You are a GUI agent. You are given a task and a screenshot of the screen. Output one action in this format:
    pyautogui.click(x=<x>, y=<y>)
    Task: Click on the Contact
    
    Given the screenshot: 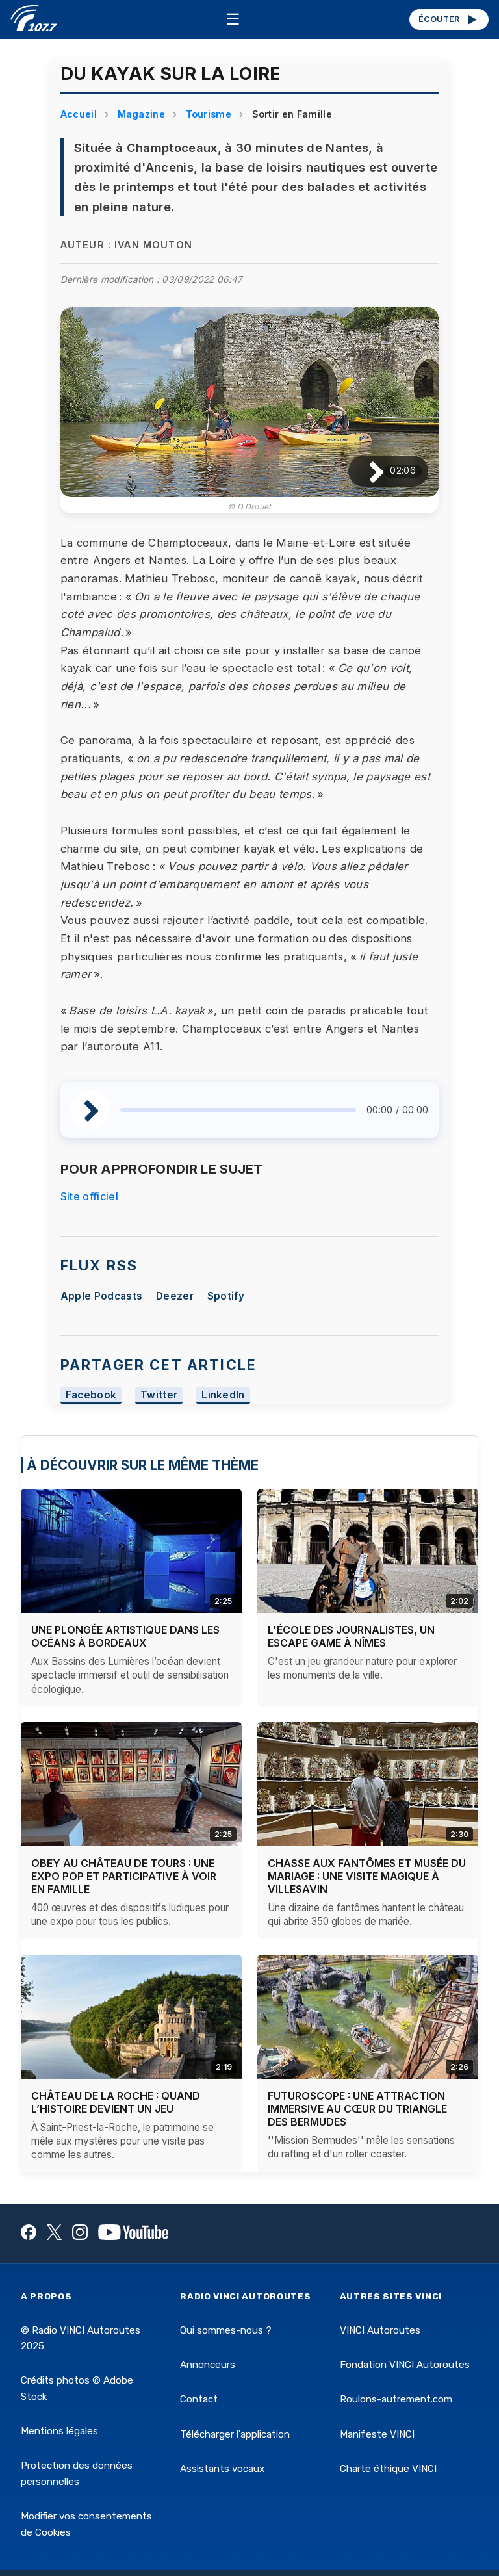 What is the action you would take?
    pyautogui.click(x=199, y=2399)
    